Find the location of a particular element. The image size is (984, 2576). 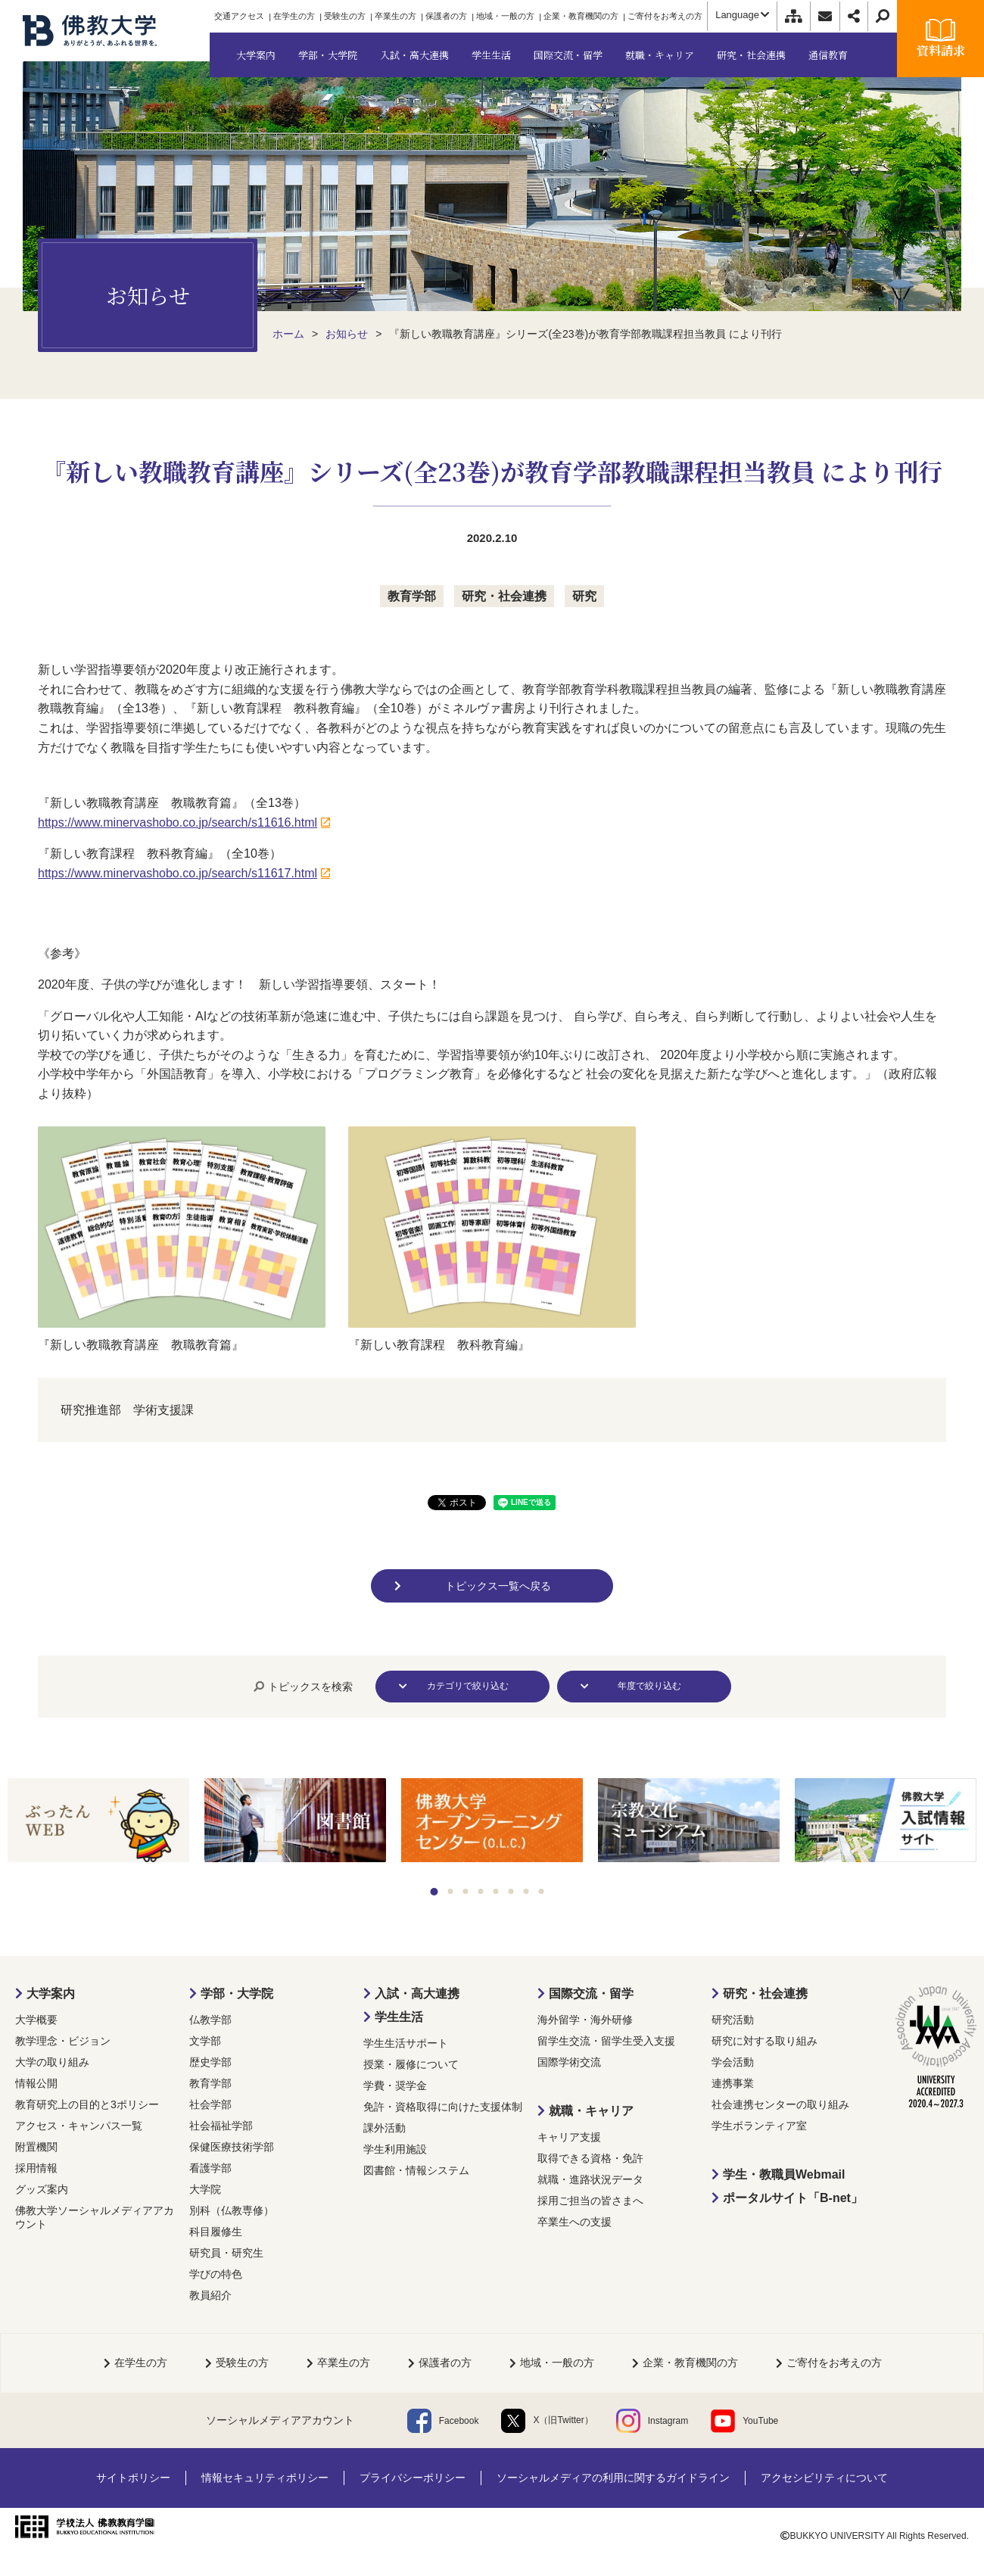

科目履修生 is located at coordinates (215, 2232).